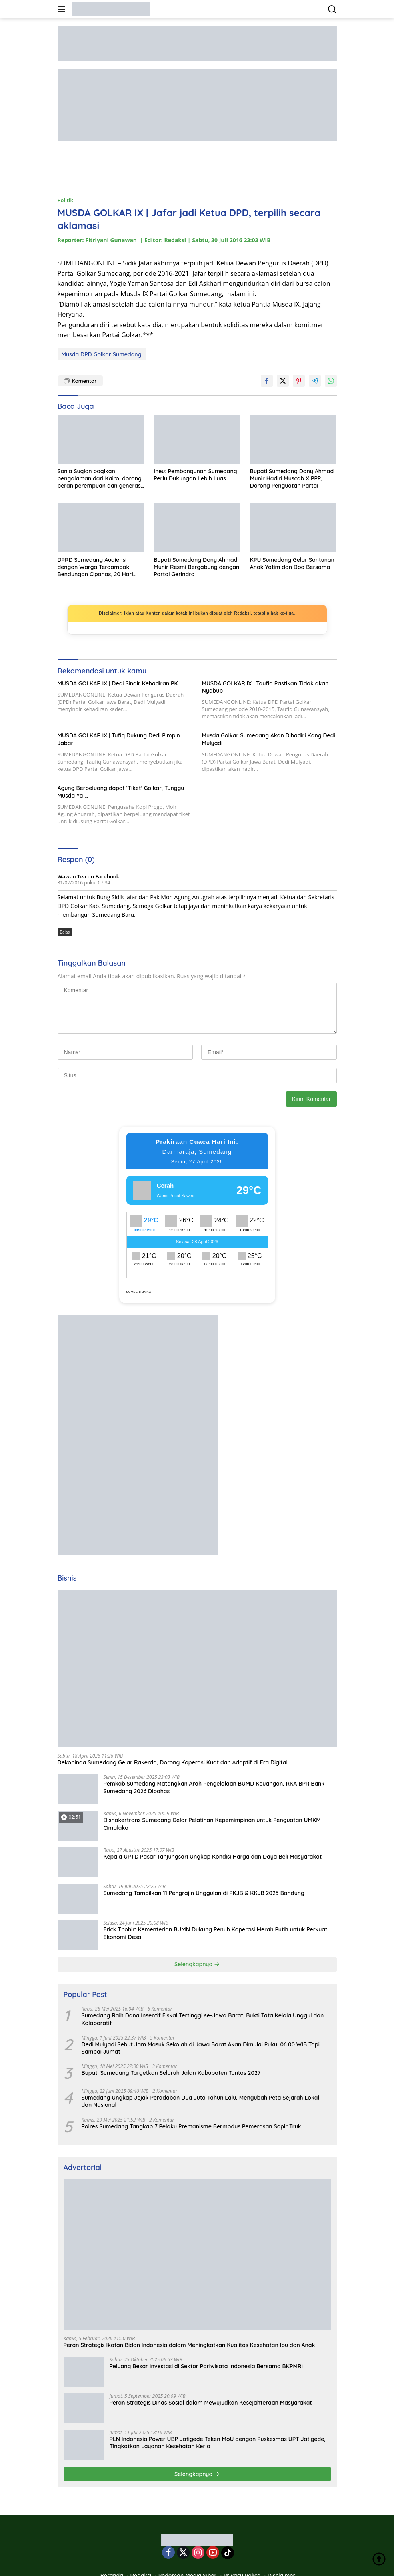 Image resolution: width=394 pixels, height=2576 pixels. I want to click on Sumedang Ungkap Jejak Peradaban Dua Juta Tahun Lalu, Mengubah Peta Sejarah Lokal dan Nasional, so click(201, 2101).